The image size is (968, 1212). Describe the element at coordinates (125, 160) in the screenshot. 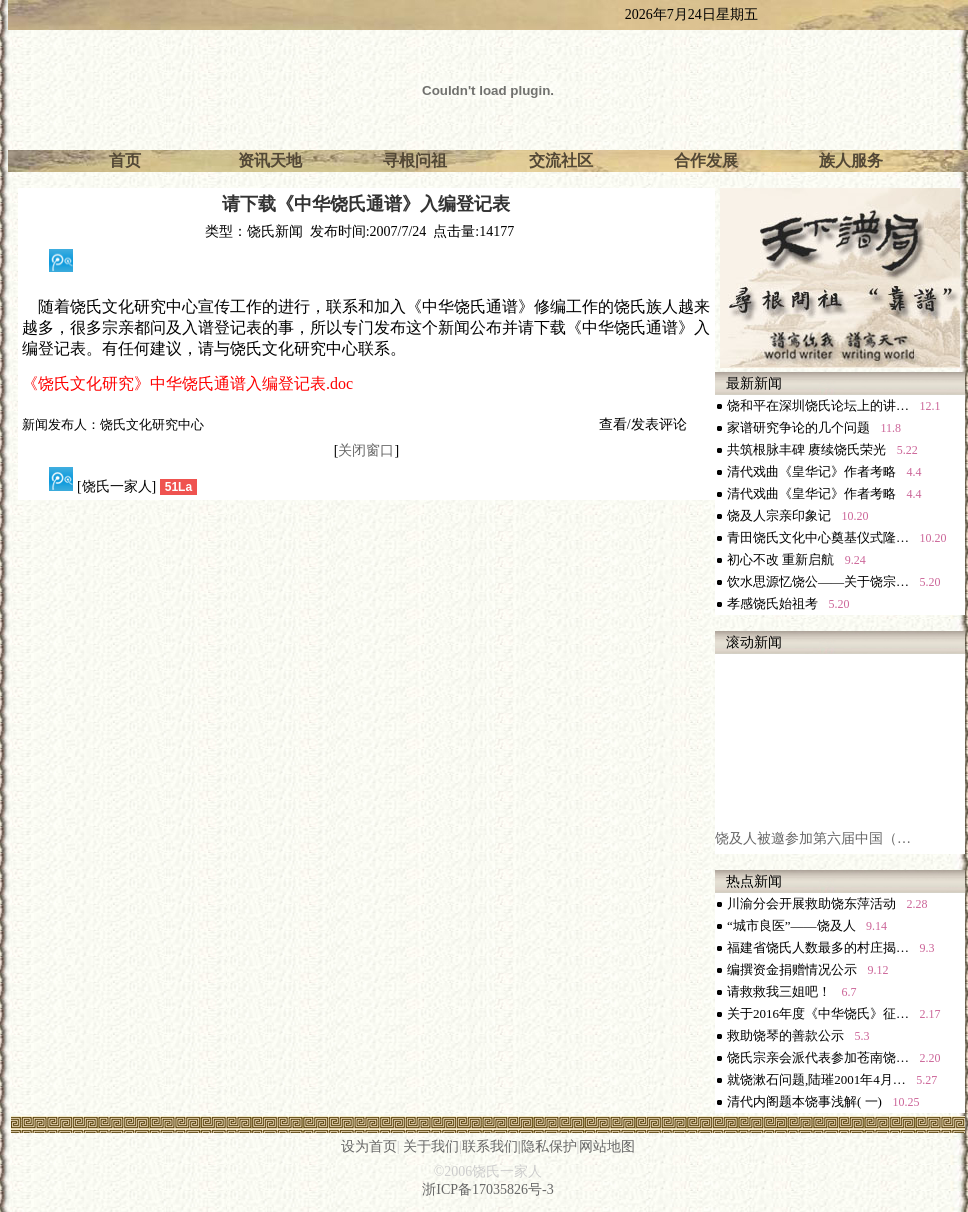

I see `首页` at that location.